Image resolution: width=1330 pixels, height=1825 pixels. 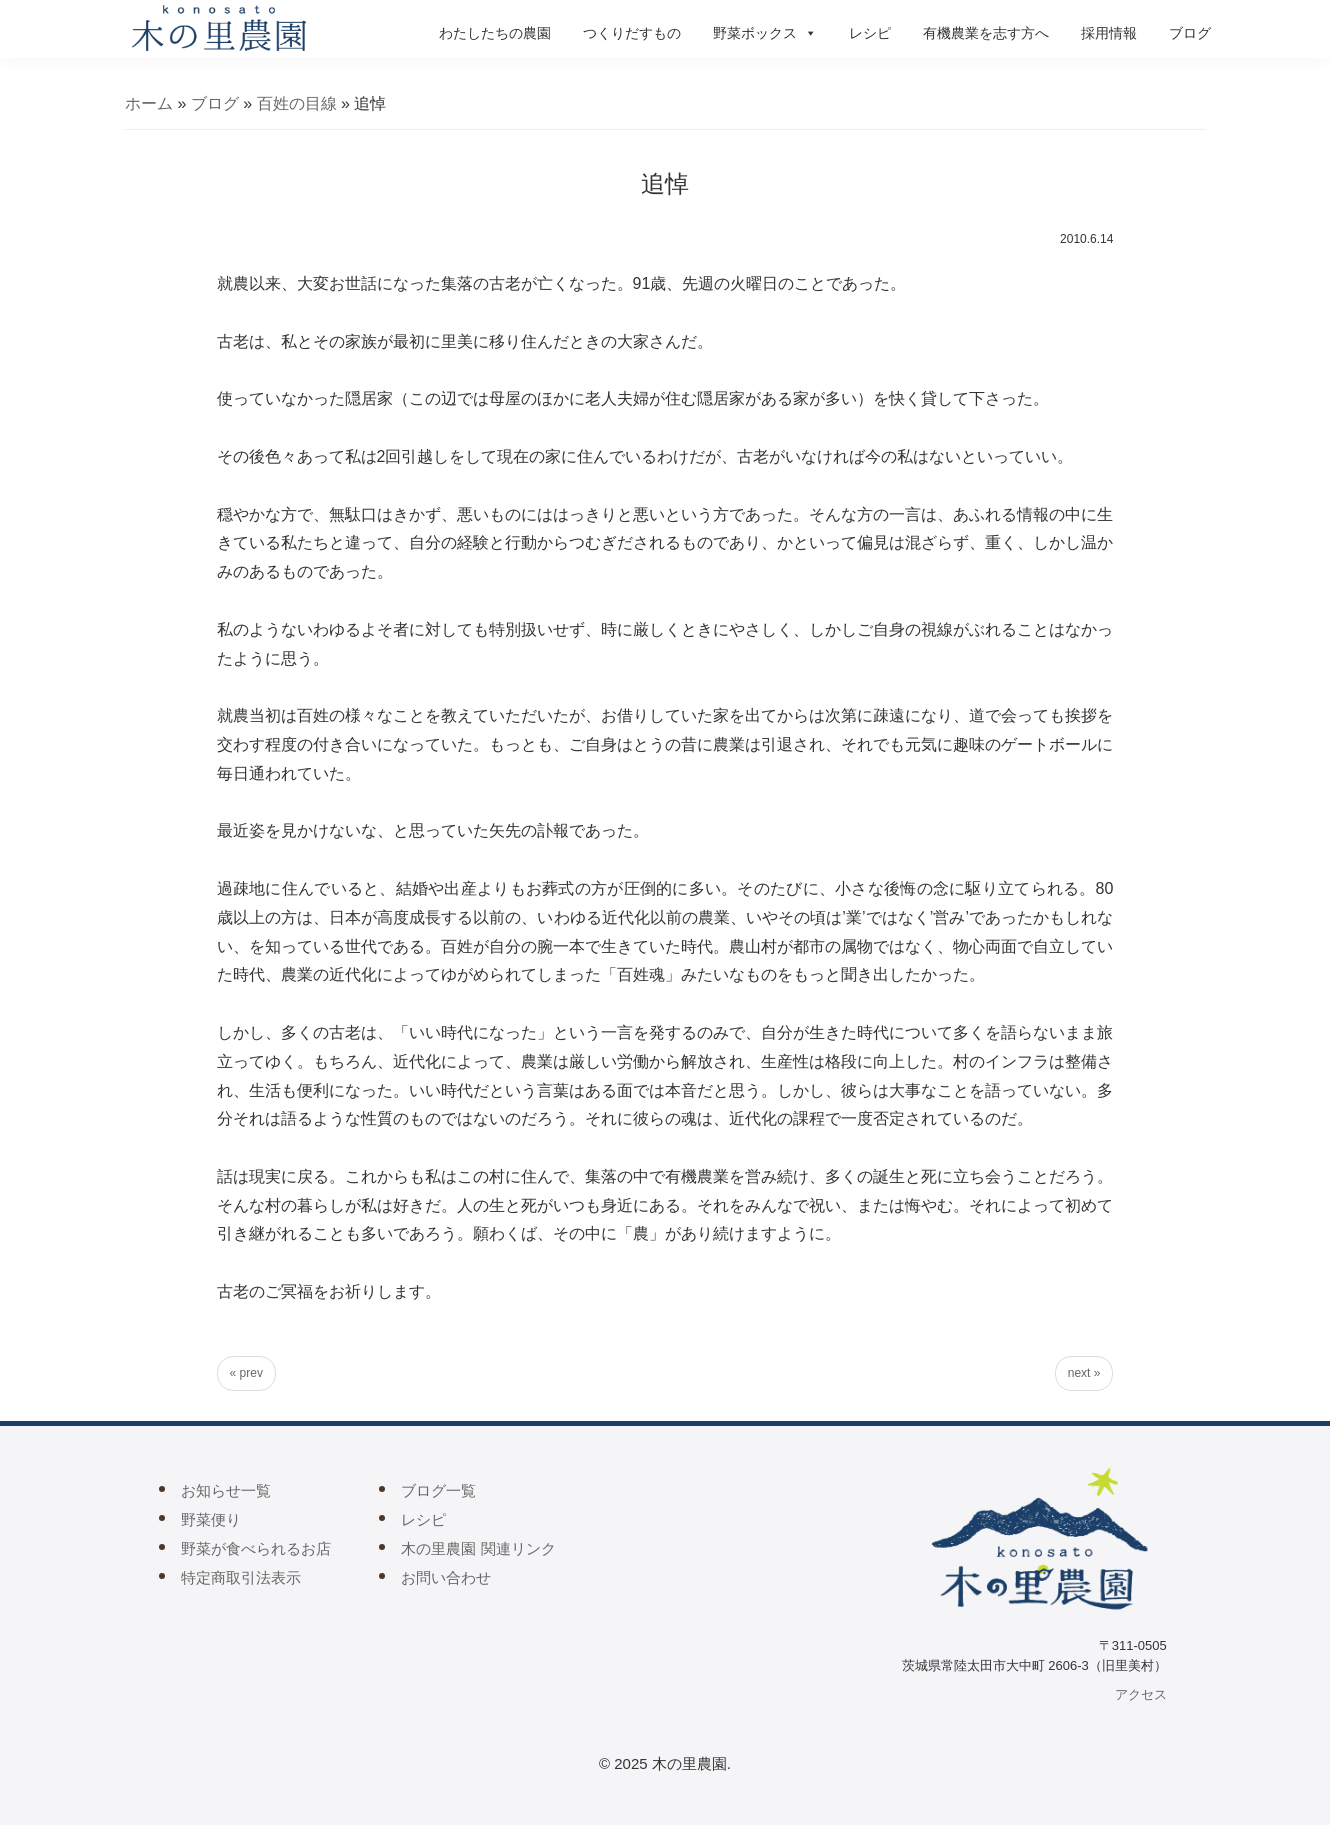 I want to click on アクセス, so click(x=1141, y=1694).